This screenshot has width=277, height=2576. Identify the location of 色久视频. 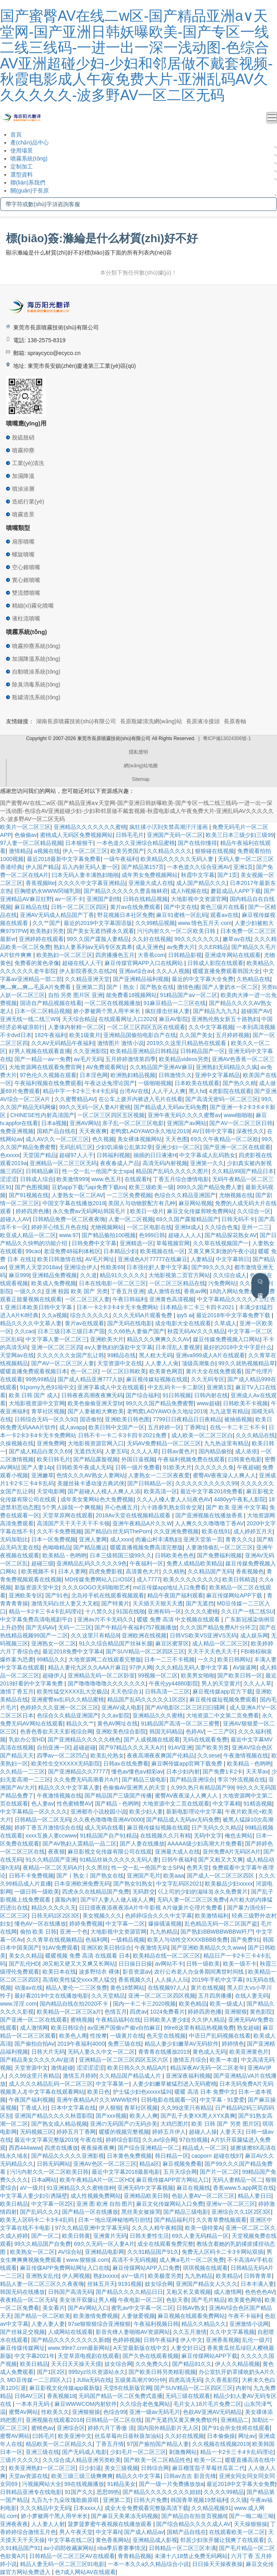
(103, 1139).